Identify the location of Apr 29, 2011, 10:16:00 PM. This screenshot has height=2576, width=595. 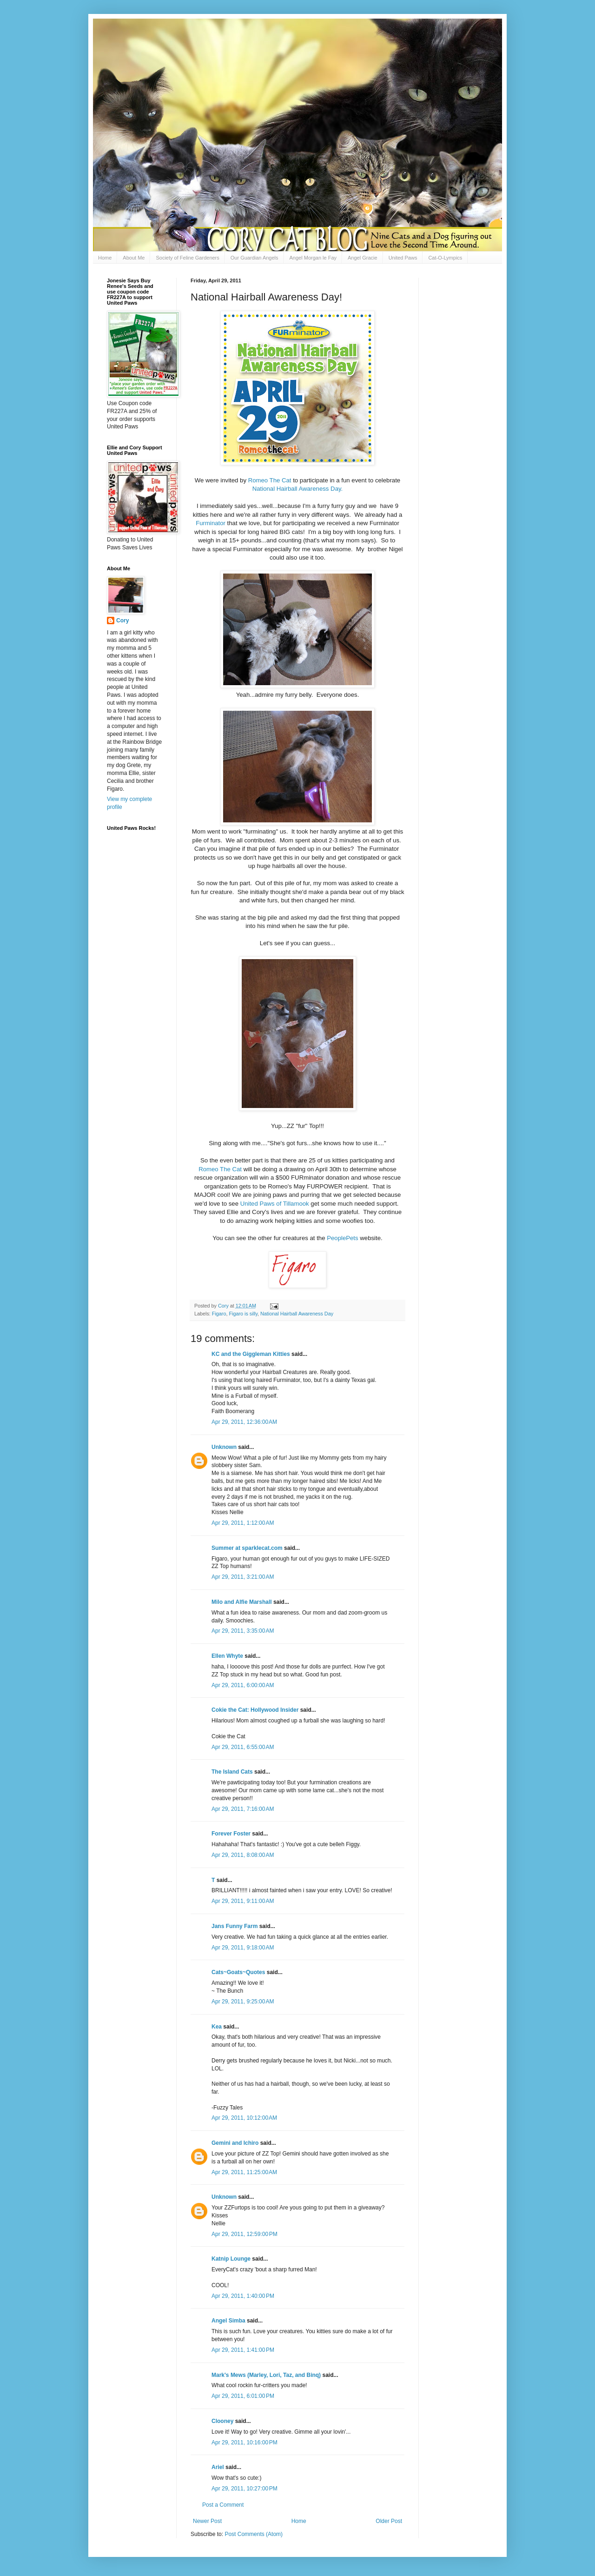
(245, 2442).